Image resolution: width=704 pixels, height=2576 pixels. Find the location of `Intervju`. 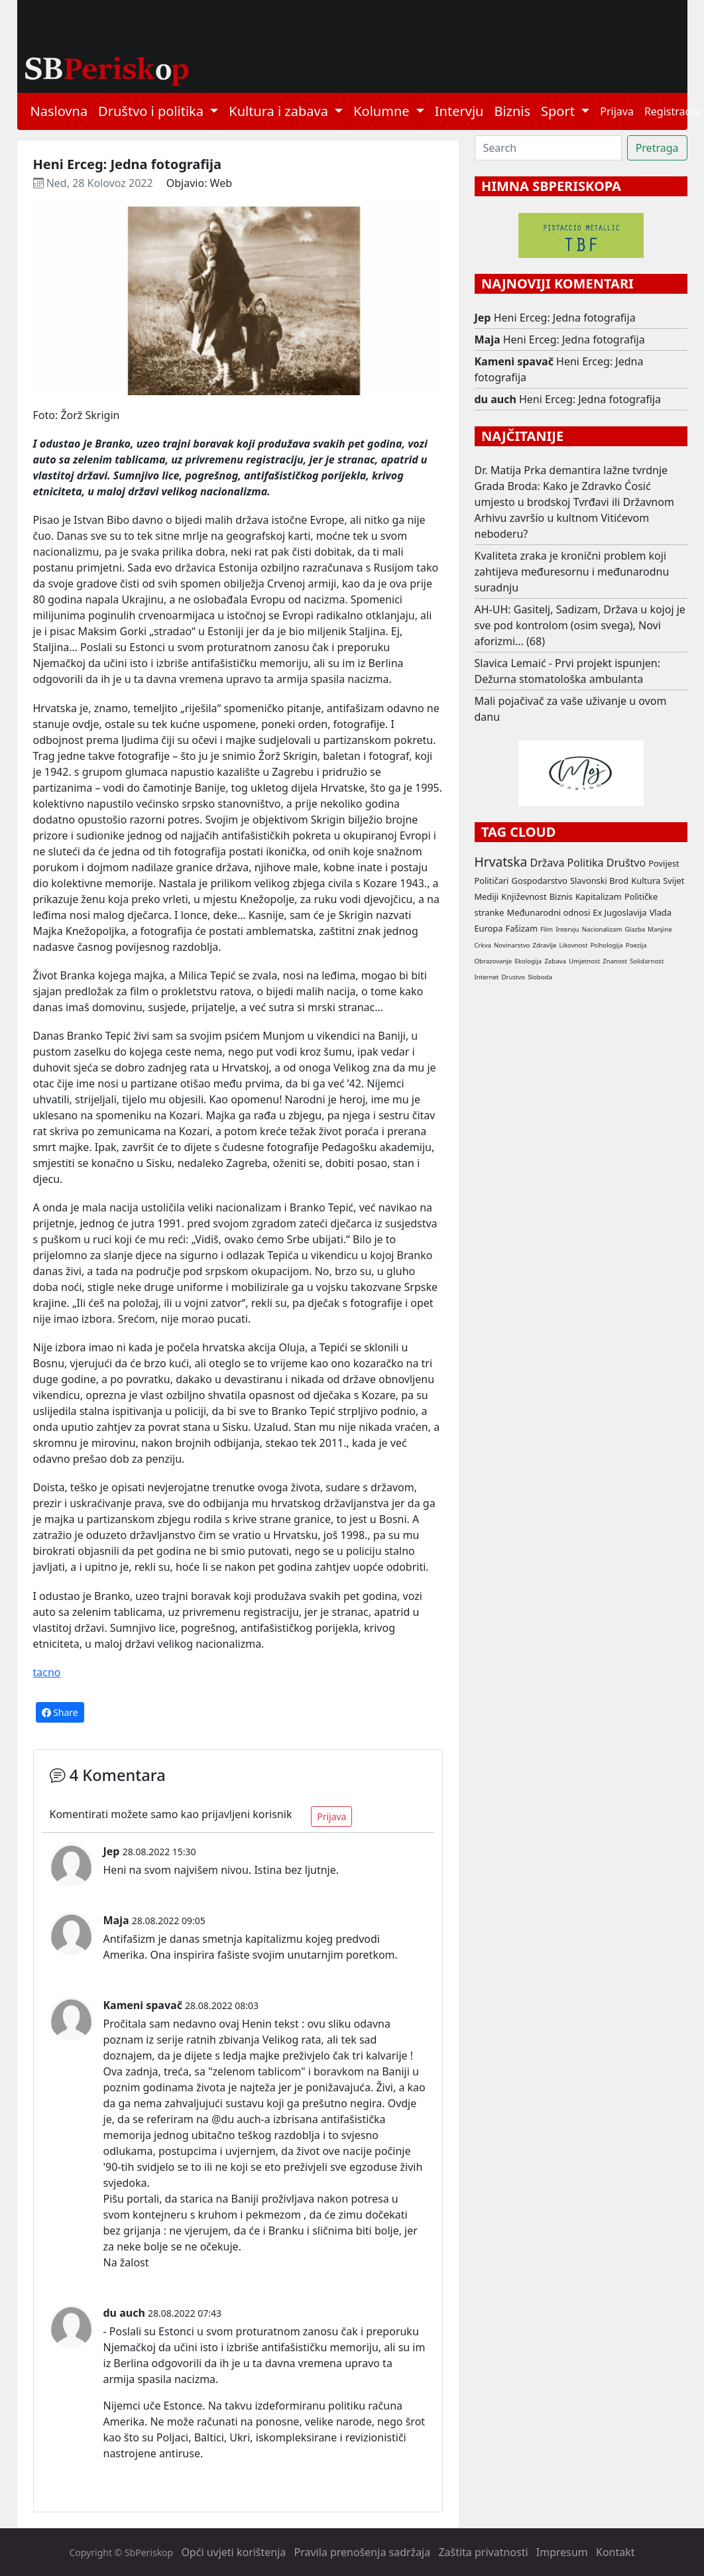

Intervju is located at coordinates (459, 111).